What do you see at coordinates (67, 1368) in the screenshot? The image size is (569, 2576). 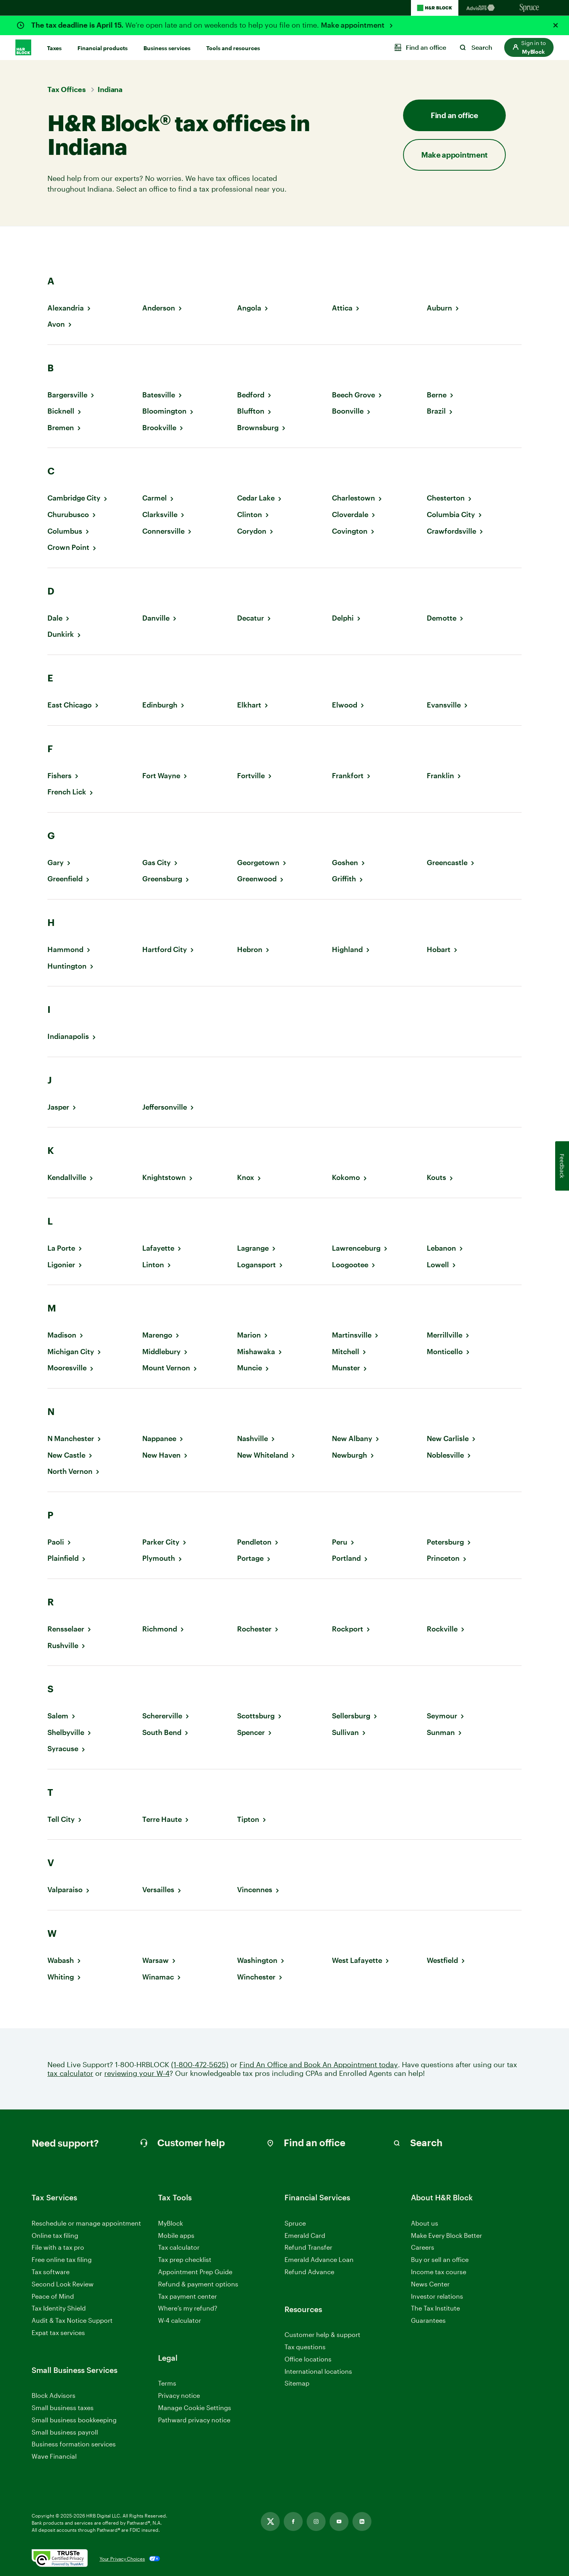 I see `Mooresville` at bounding box center [67, 1368].